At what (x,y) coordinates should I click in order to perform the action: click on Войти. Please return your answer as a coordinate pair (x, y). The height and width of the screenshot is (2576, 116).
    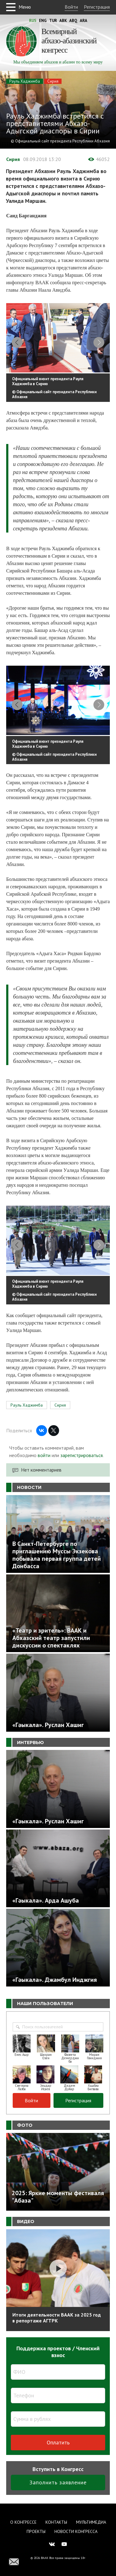
    Looking at the image, I should click on (71, 7).